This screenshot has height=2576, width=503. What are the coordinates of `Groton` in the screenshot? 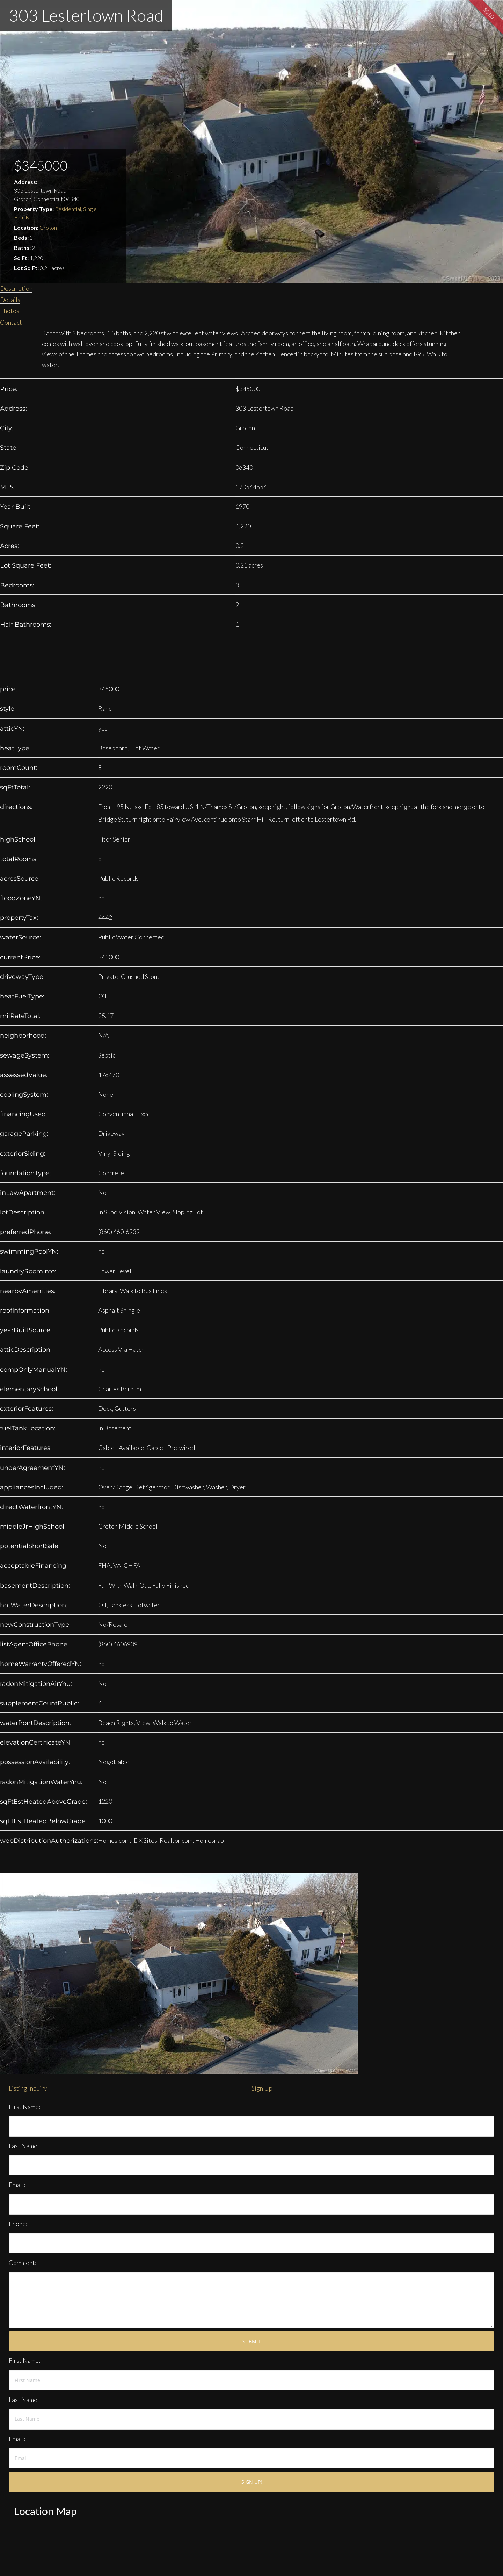 It's located at (48, 227).